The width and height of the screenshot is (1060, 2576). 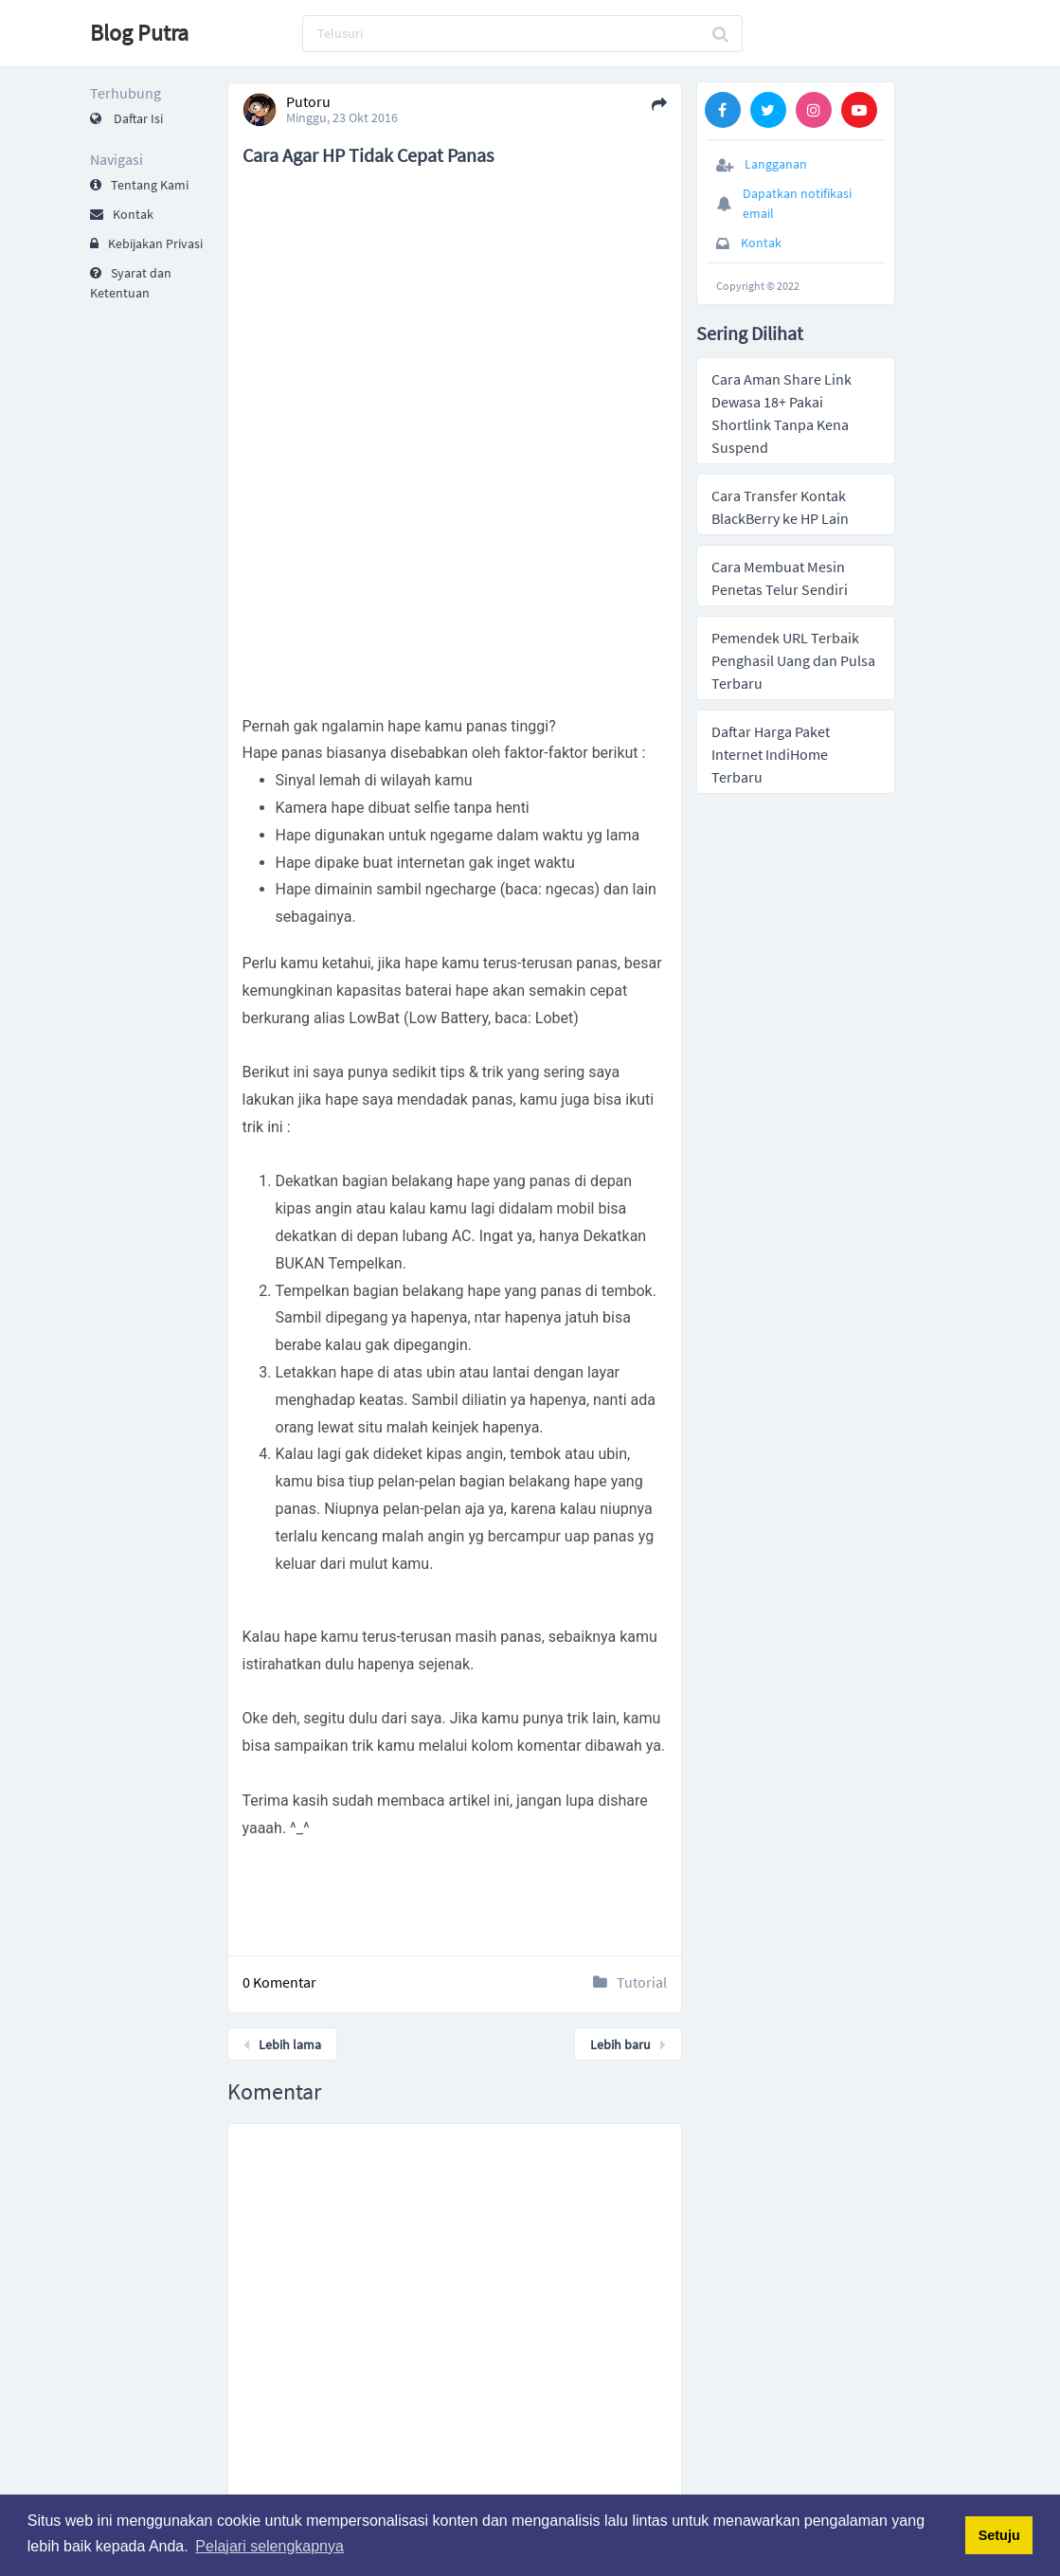 What do you see at coordinates (628, 2044) in the screenshot?
I see `Lebih baru` at bounding box center [628, 2044].